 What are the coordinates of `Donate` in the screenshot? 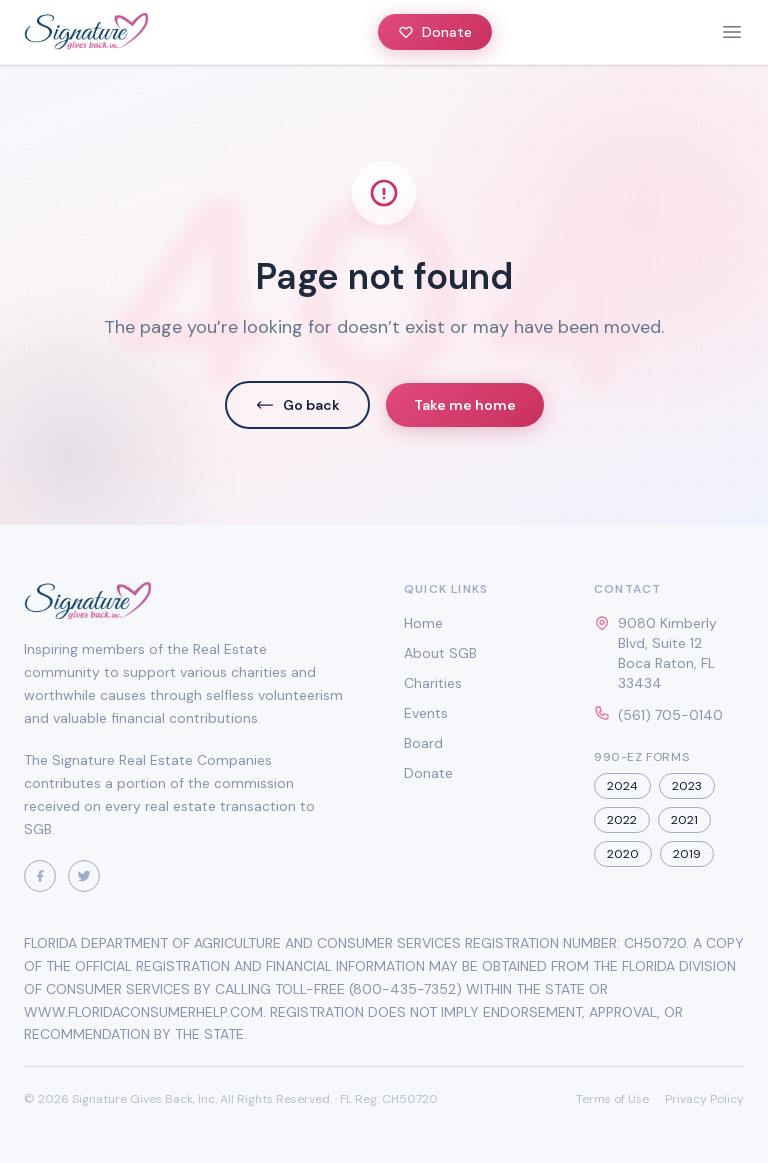 It's located at (435, 32).